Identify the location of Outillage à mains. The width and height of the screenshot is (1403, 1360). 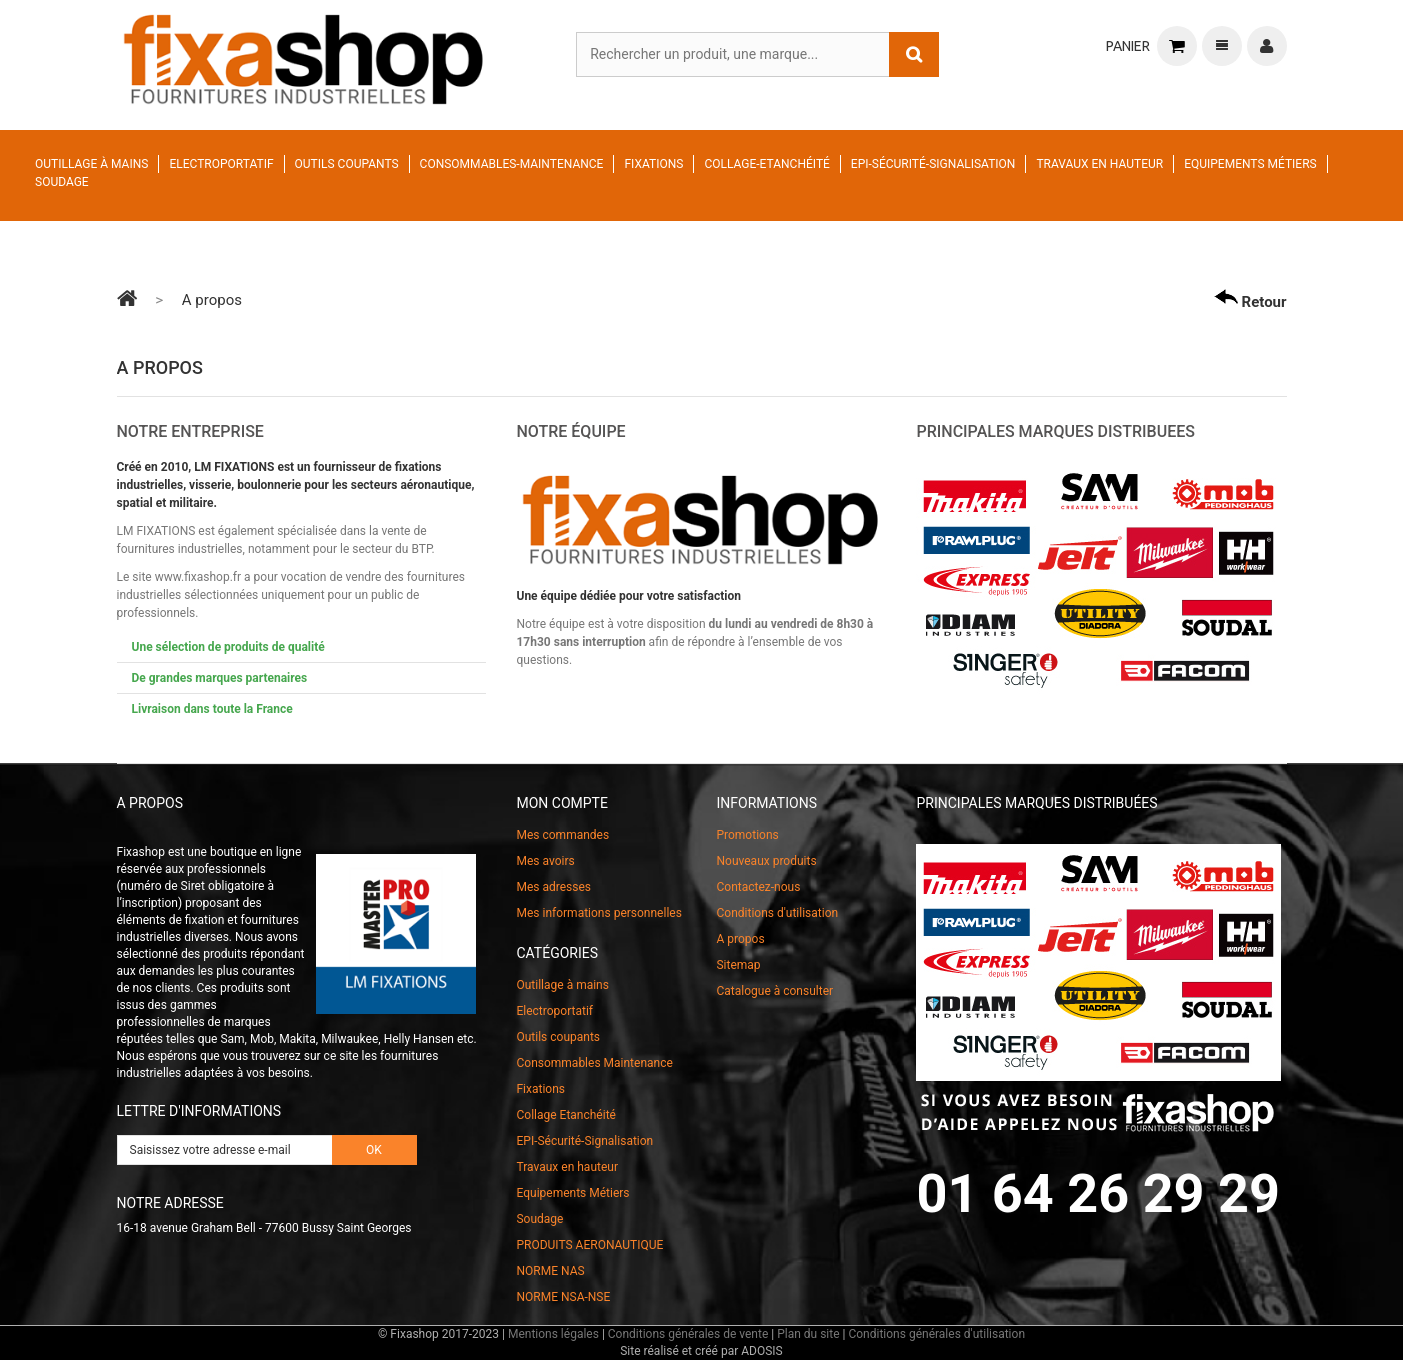
(91, 164).